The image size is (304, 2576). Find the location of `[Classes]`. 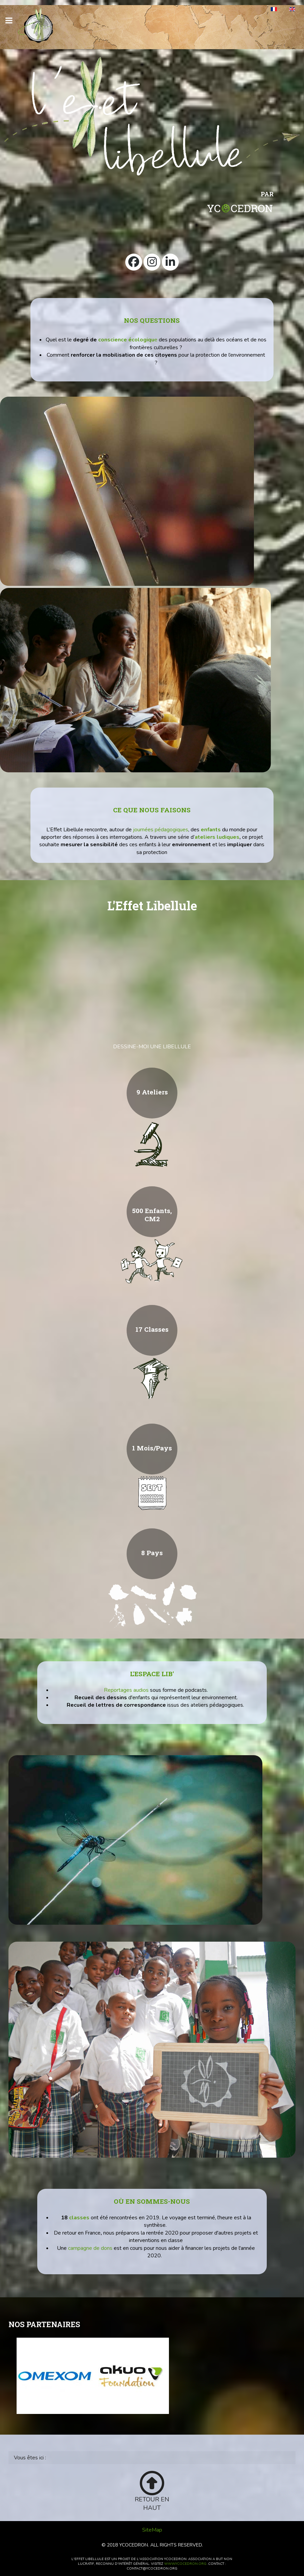

[Classes] is located at coordinates (152, 1381).